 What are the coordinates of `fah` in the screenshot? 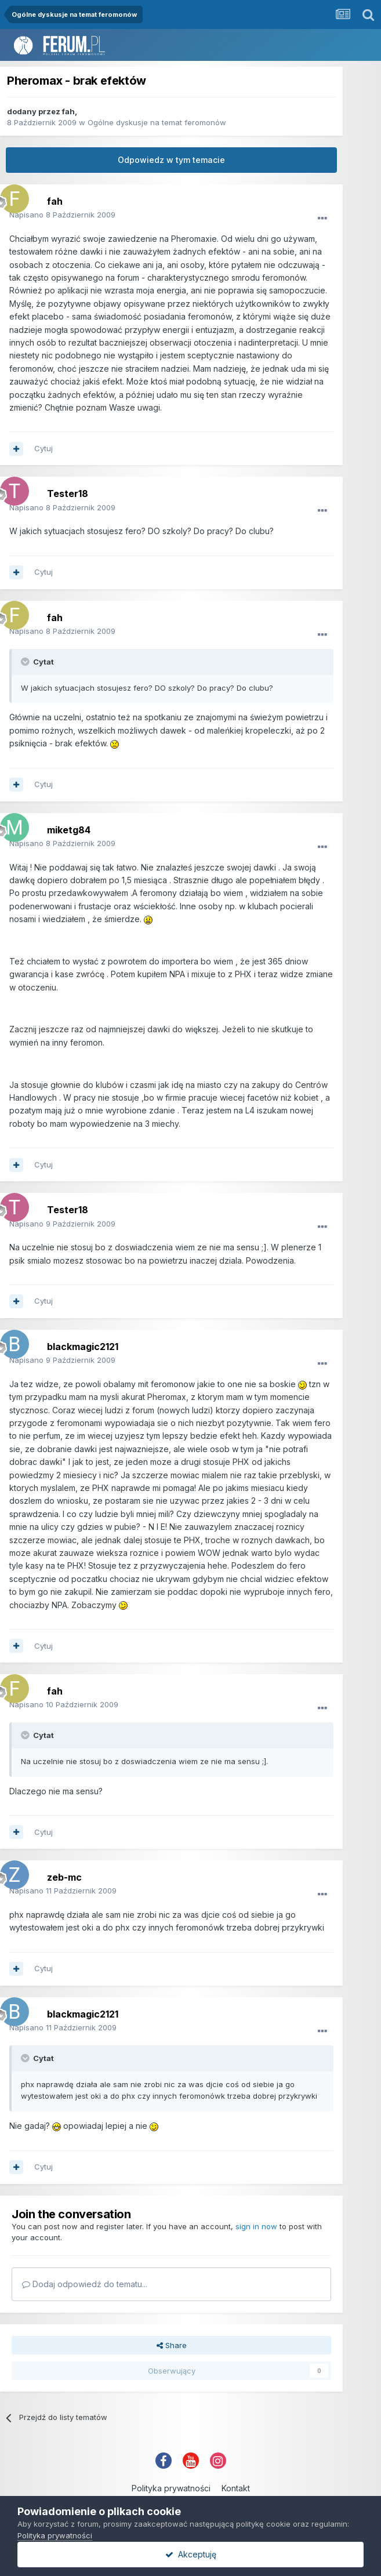 It's located at (68, 111).